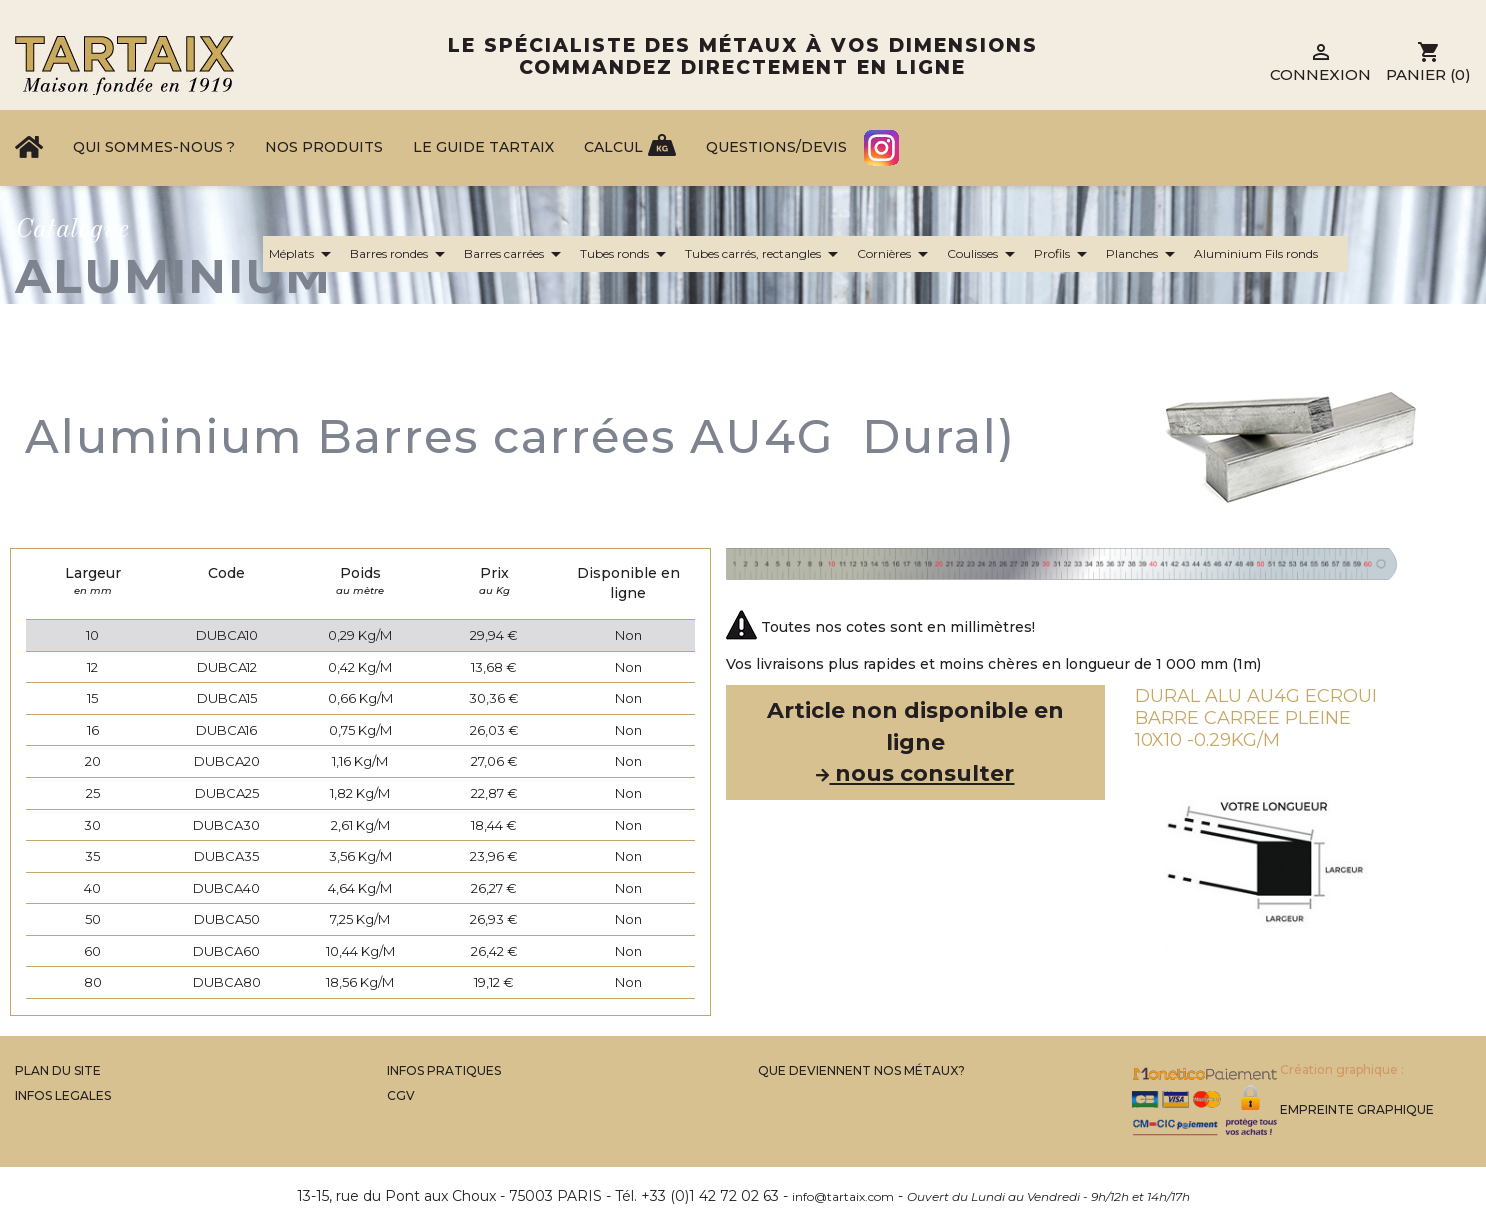 Image resolution: width=1486 pixels, height=1227 pixels. Describe the element at coordinates (303, 254) in the screenshot. I see `Méplats` at that location.